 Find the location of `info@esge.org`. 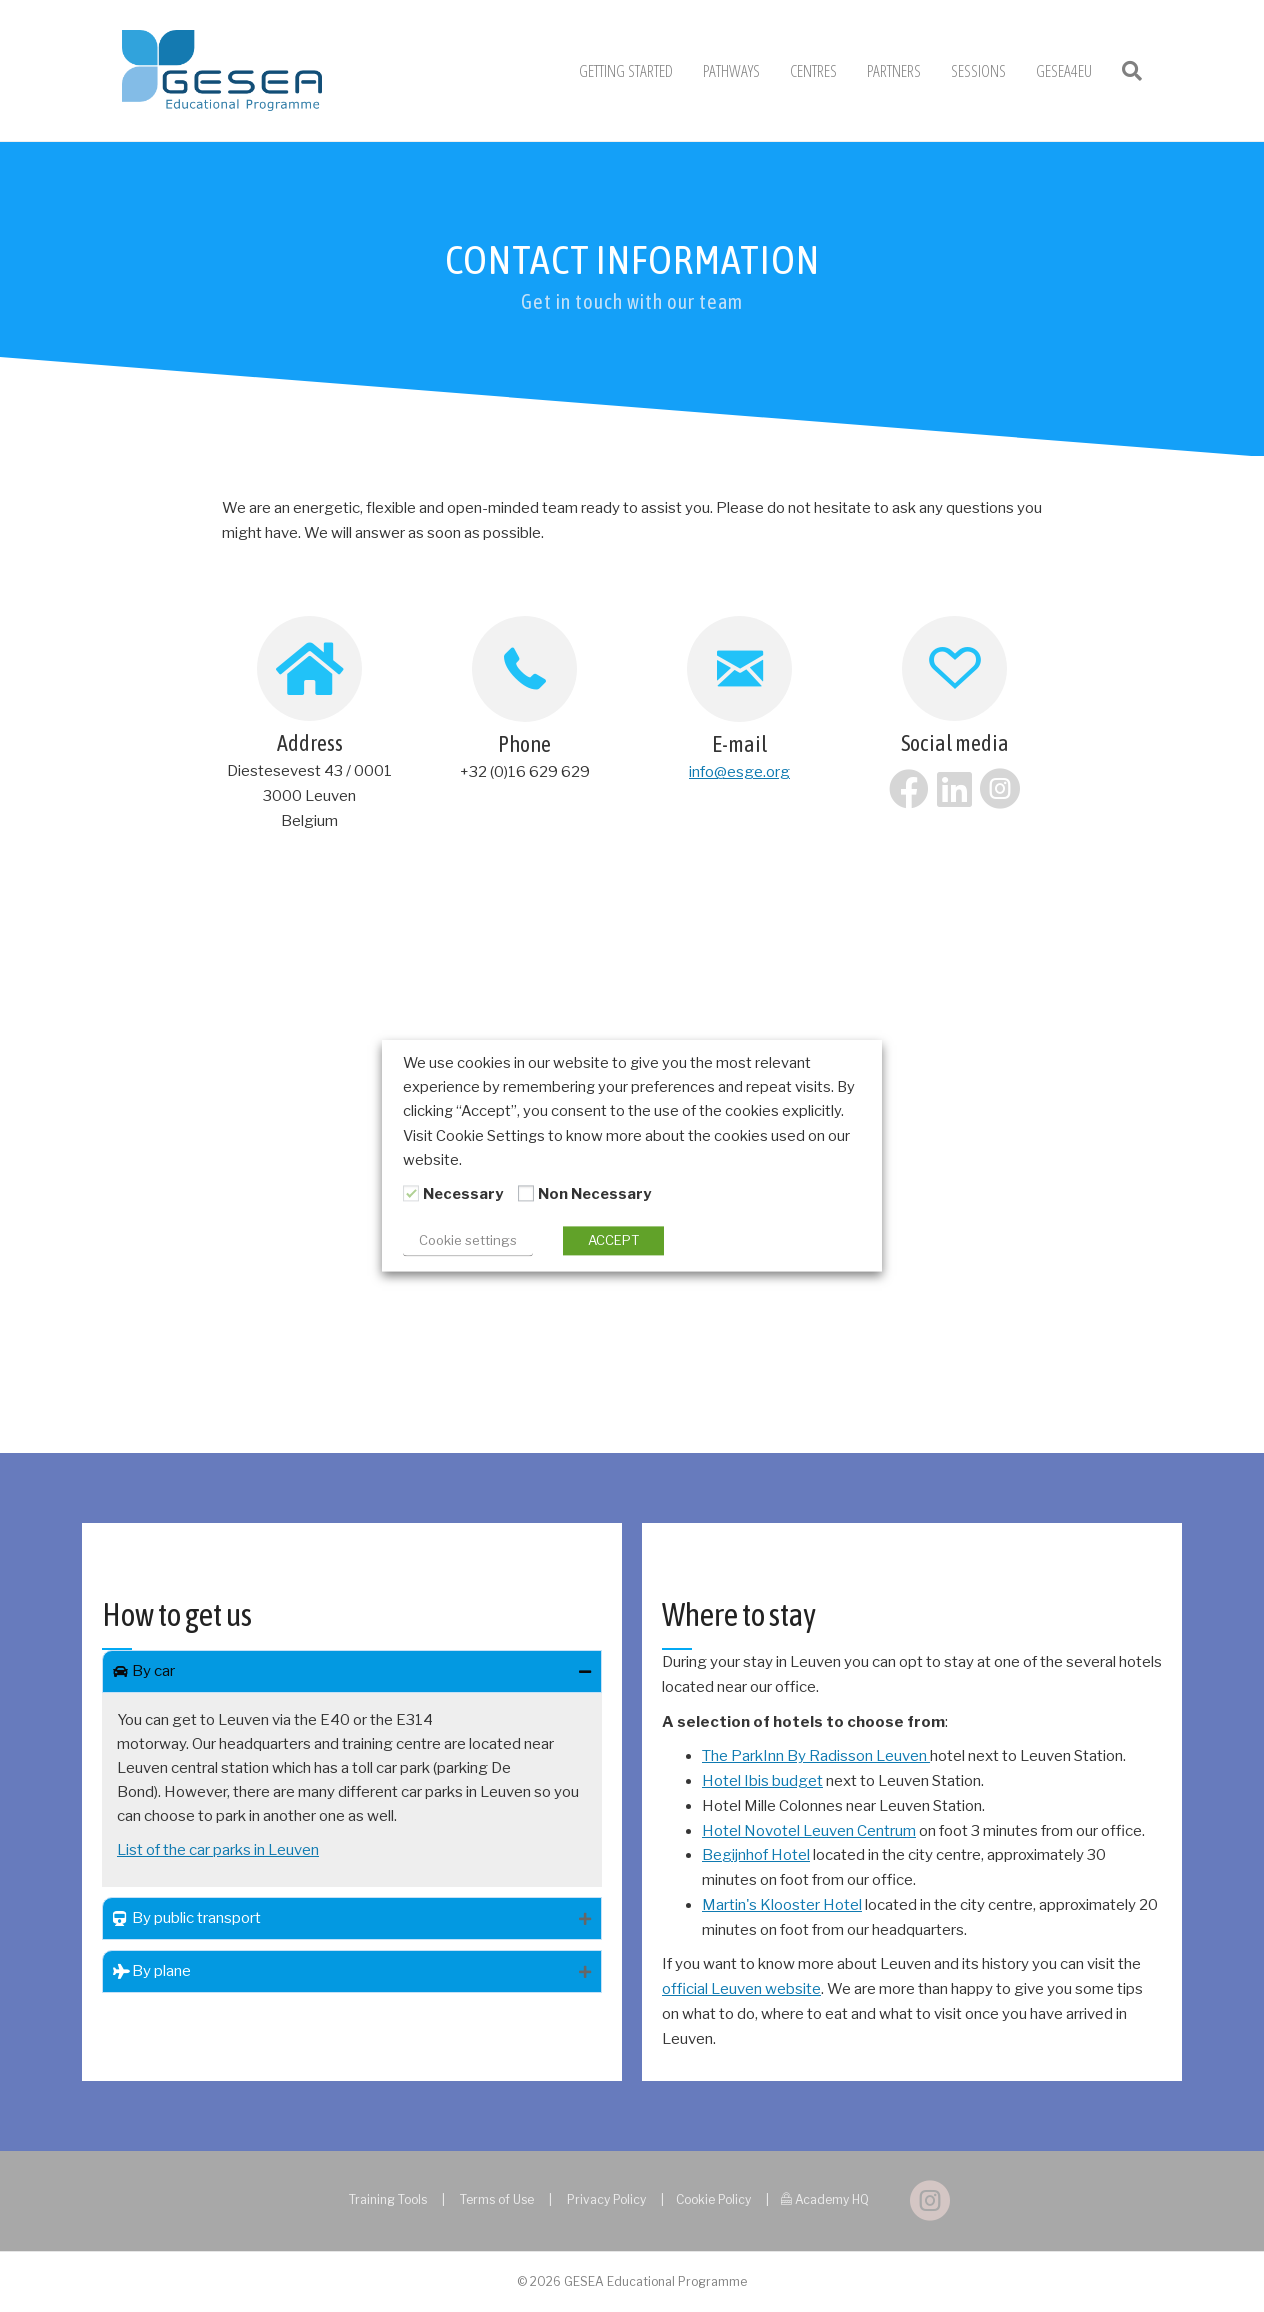

info@esge.org is located at coordinates (739, 772).